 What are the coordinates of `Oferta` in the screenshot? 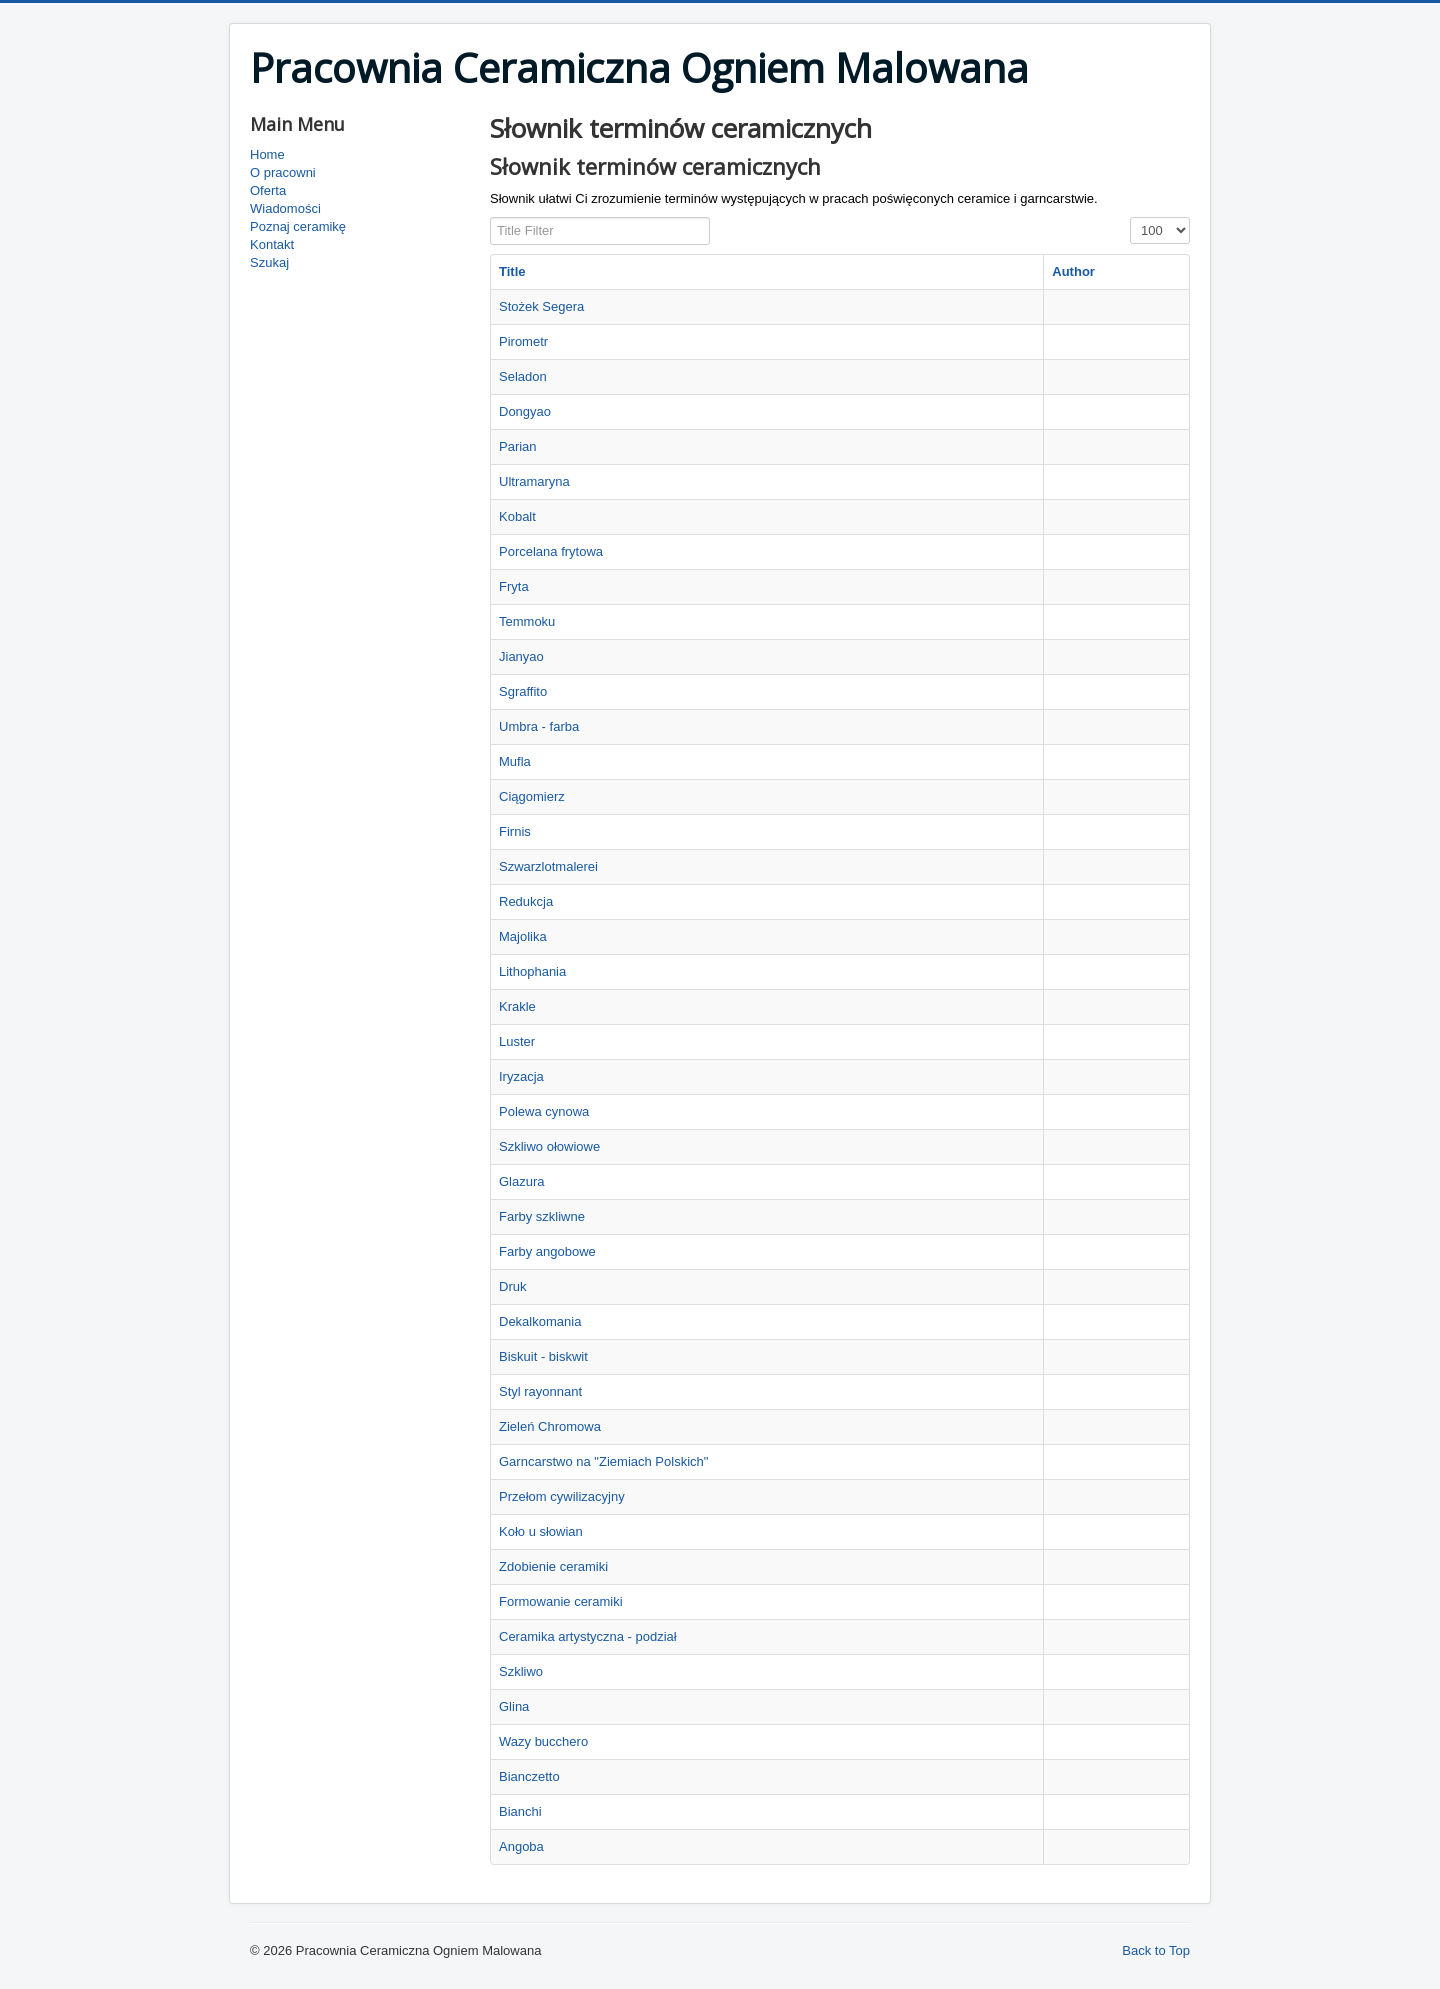 It's located at (268, 190).